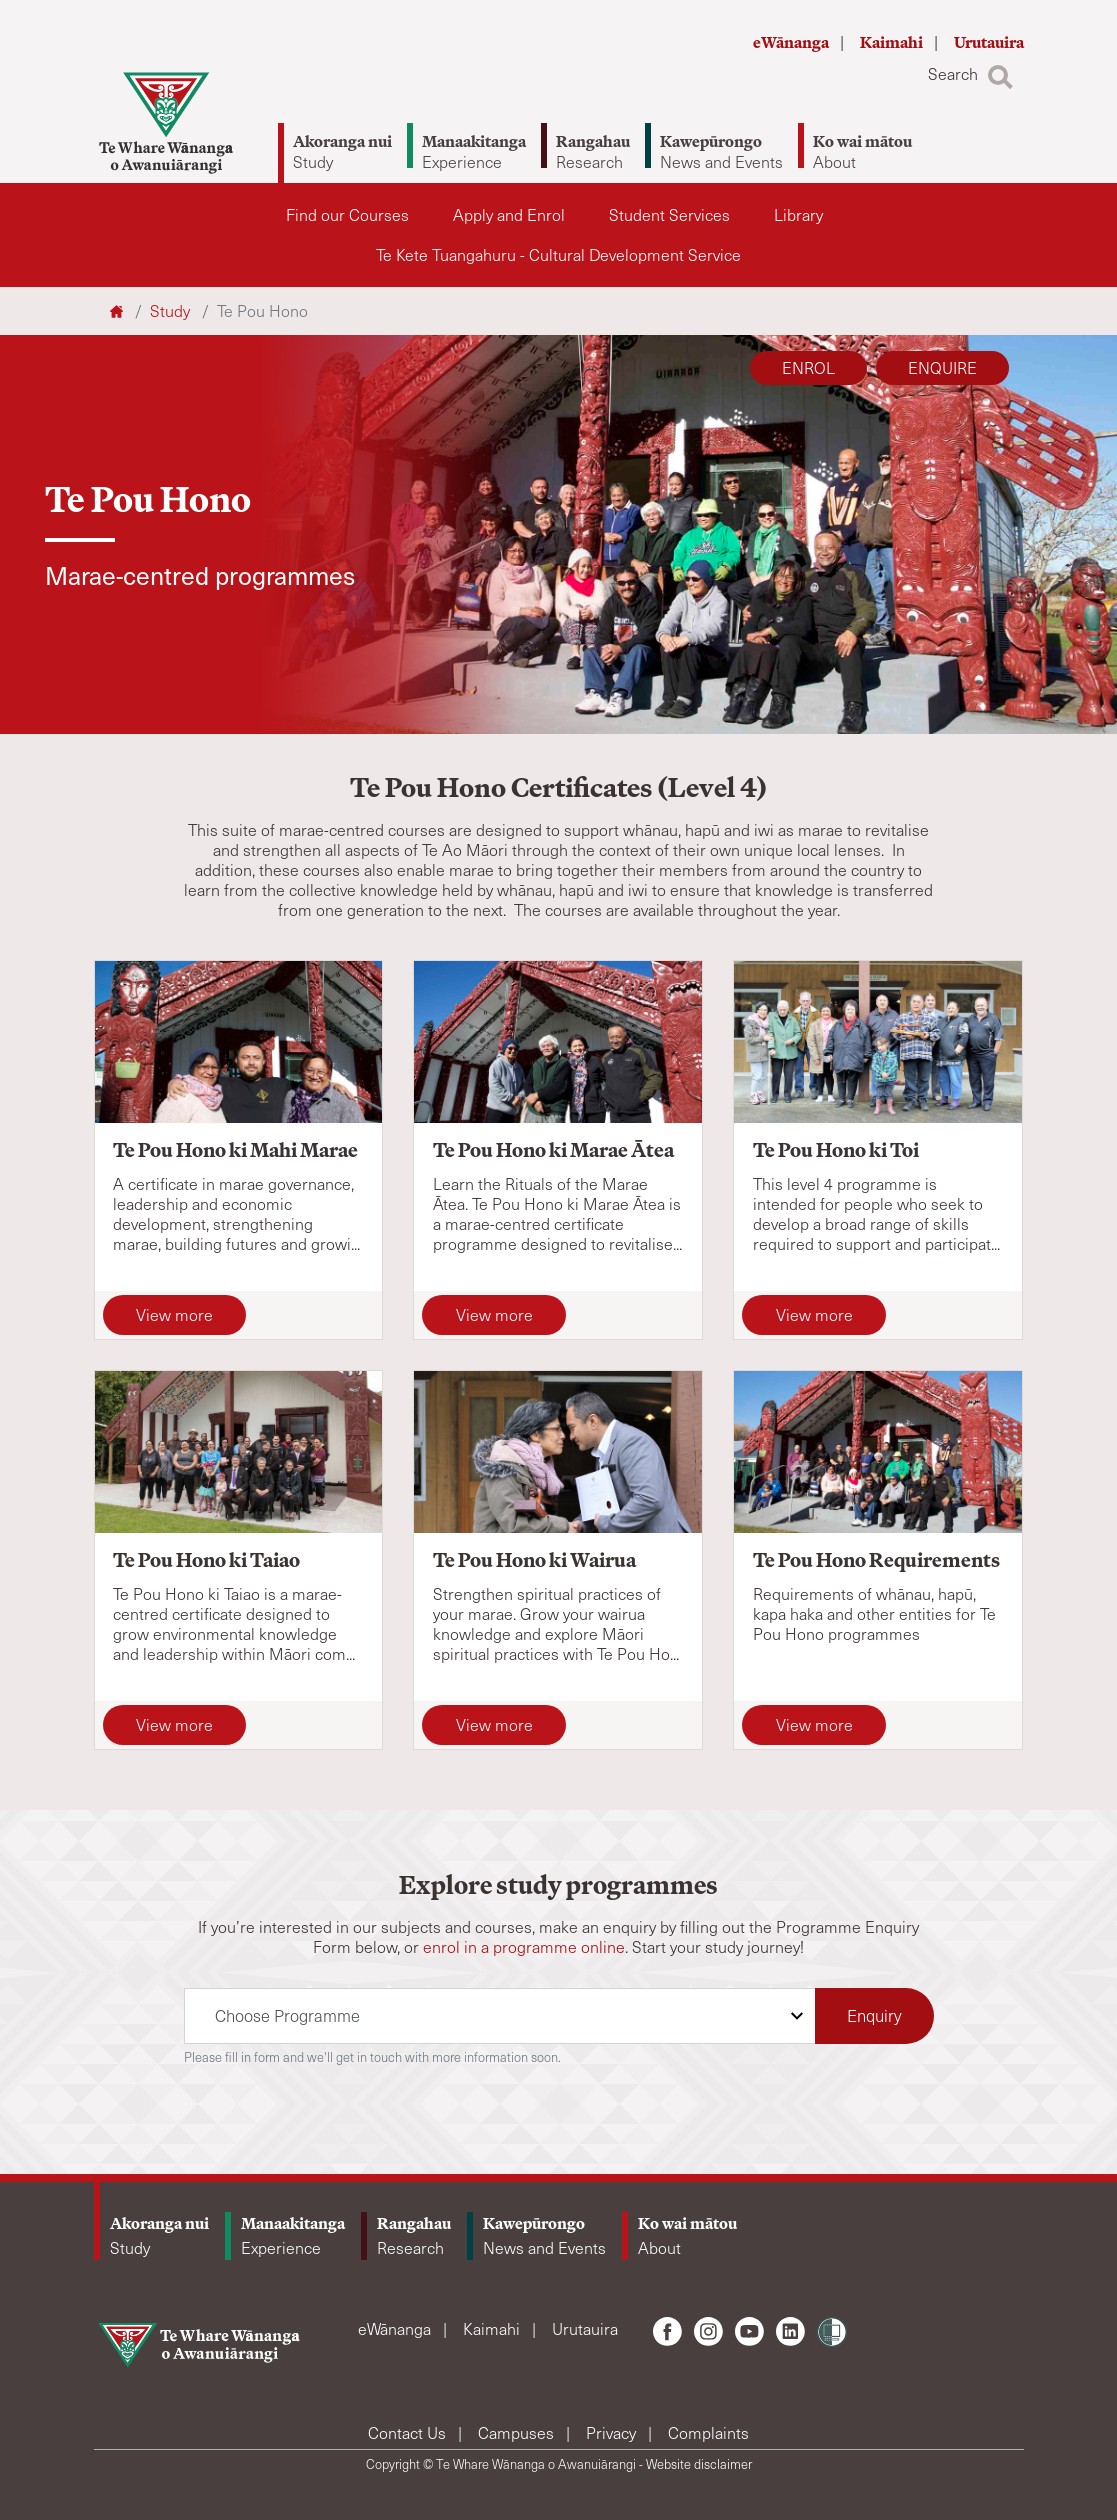 The width and height of the screenshot is (1117, 2520). Describe the element at coordinates (518, 2432) in the screenshot. I see `Campuses` at that location.